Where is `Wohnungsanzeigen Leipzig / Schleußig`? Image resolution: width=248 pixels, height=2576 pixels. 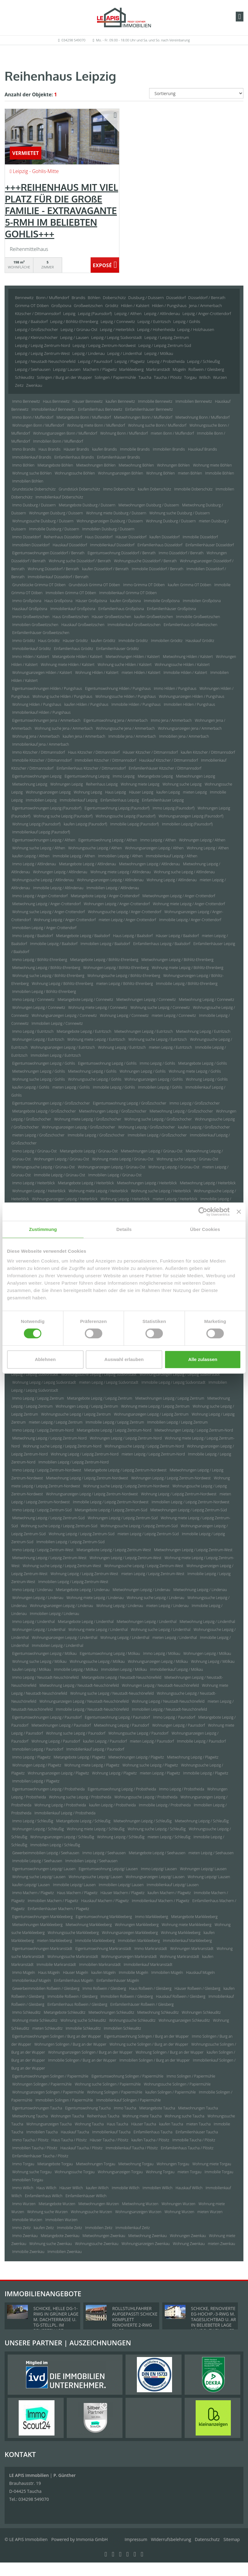
Wohnungsanzeigen Leipzig / Schleußig is located at coordinates (62, 1837).